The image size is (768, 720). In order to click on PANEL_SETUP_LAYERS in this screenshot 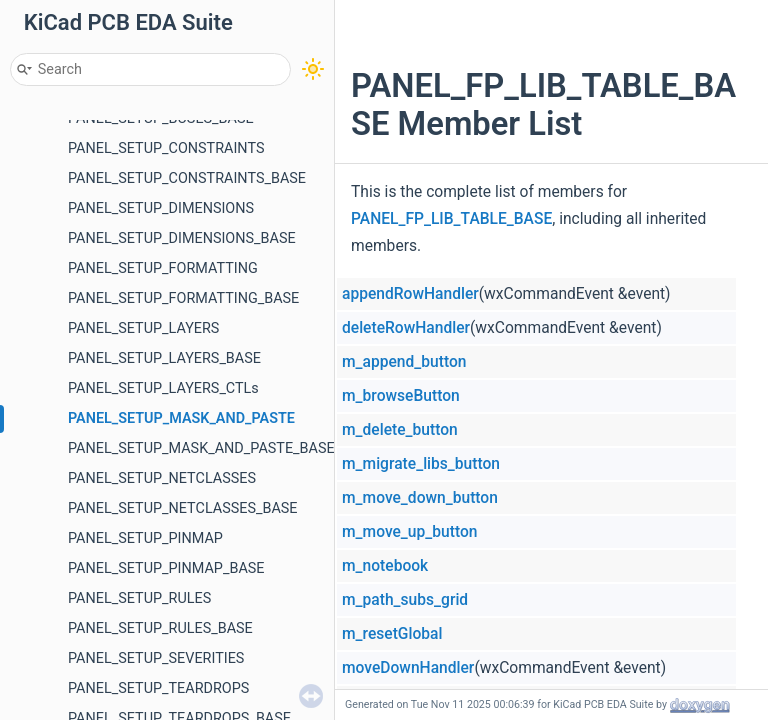, I will do `click(143, 328)`.